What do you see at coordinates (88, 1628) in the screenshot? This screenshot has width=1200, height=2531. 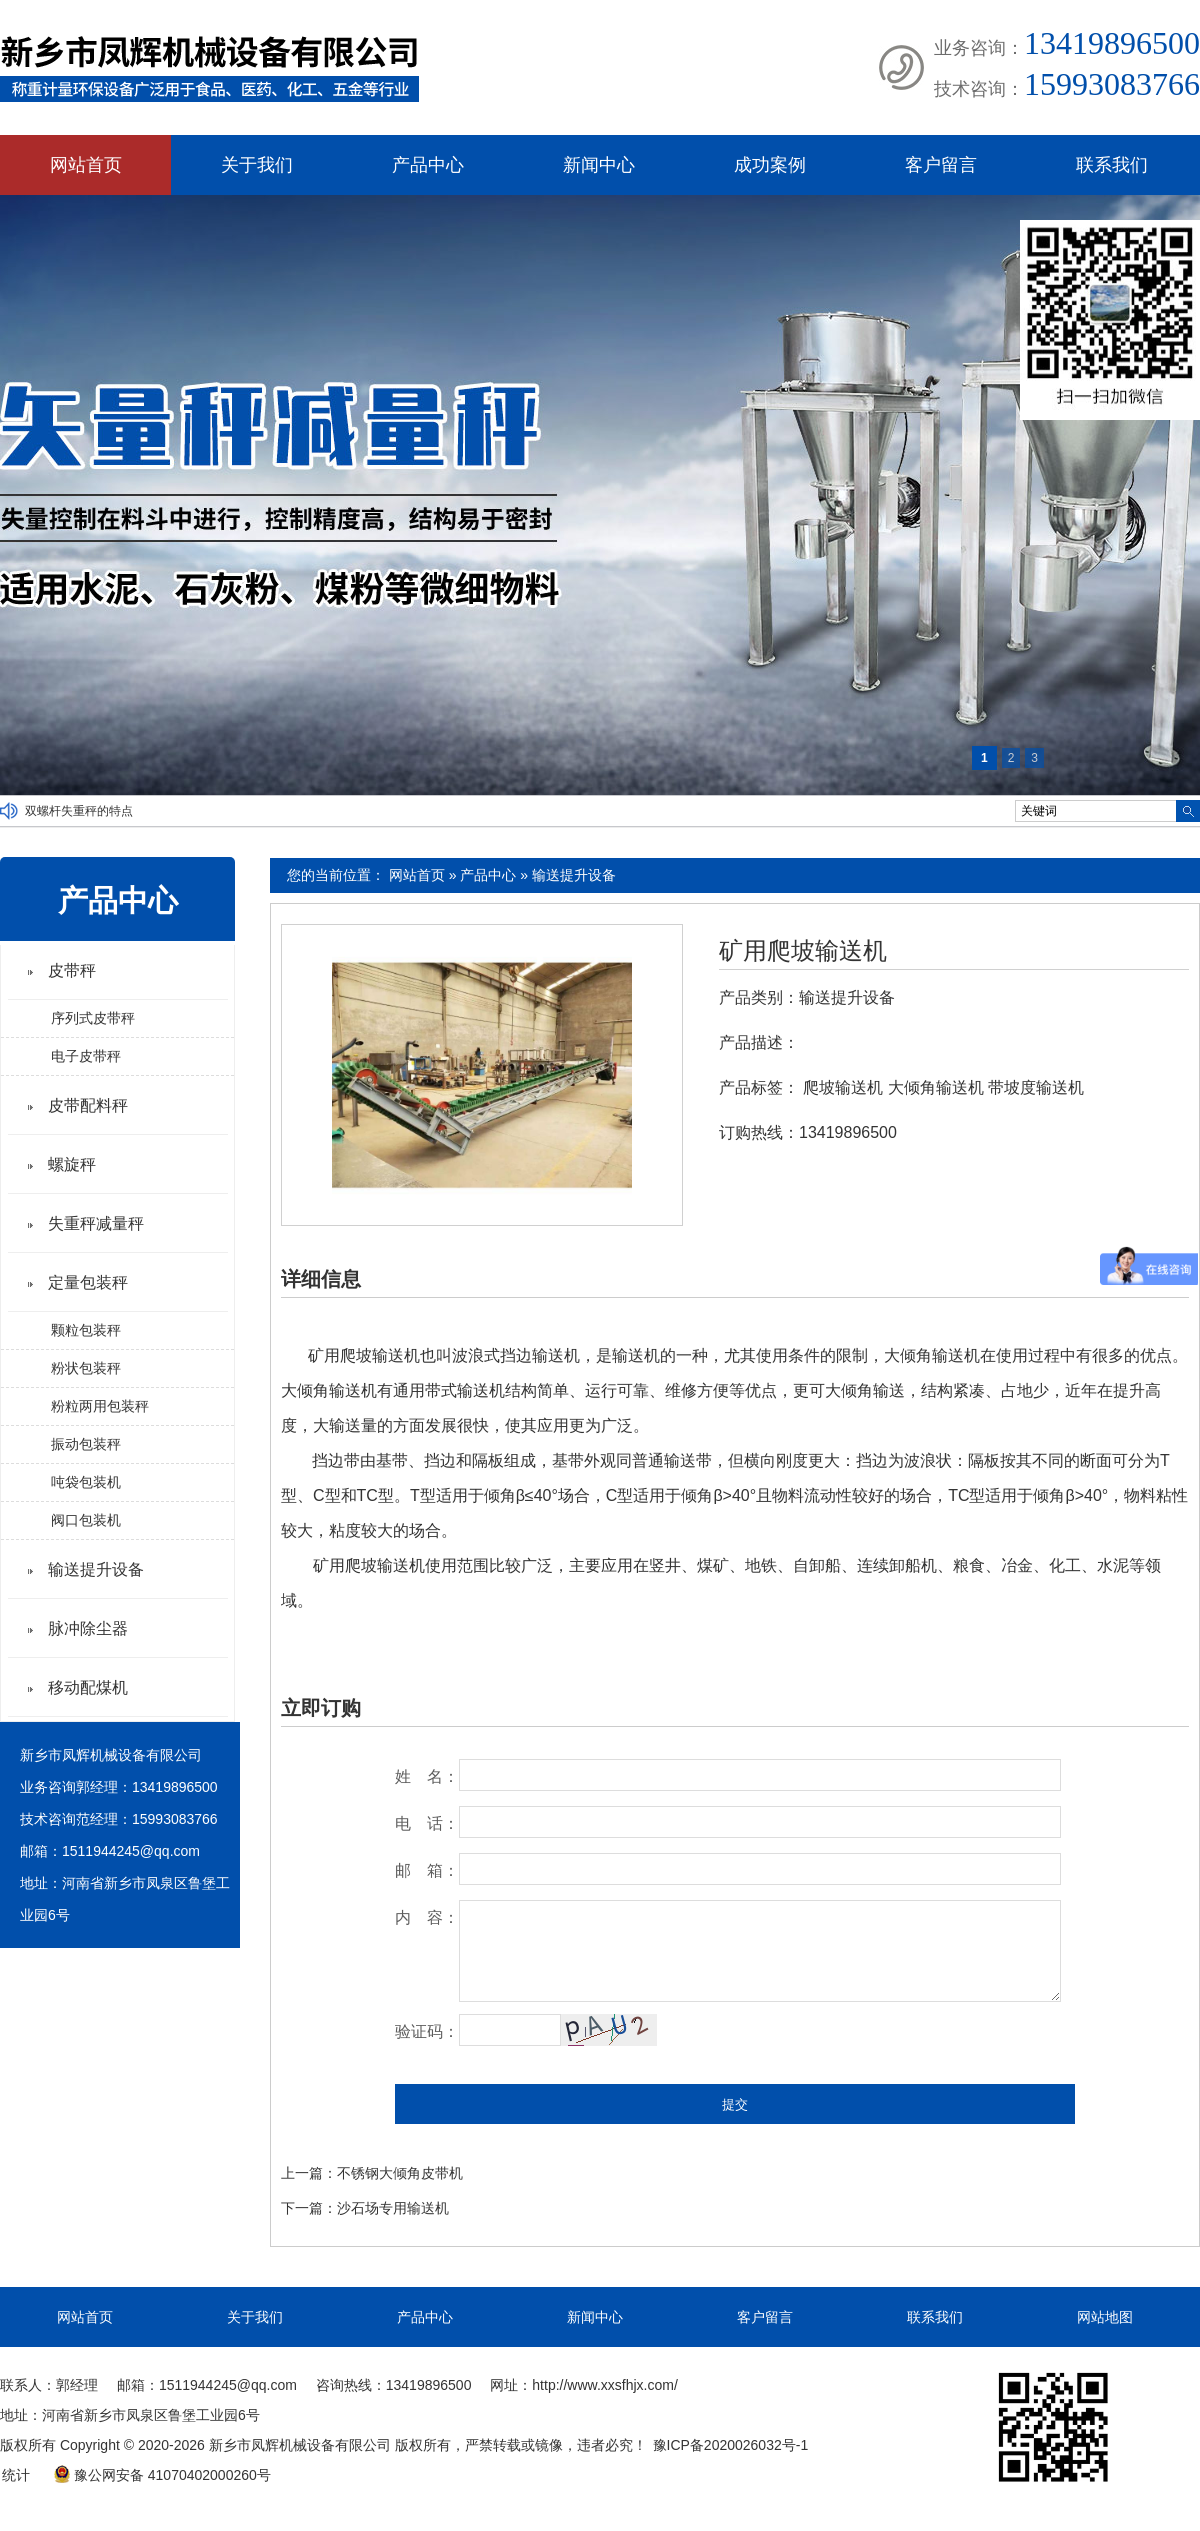 I see `脉冲除尘器` at bounding box center [88, 1628].